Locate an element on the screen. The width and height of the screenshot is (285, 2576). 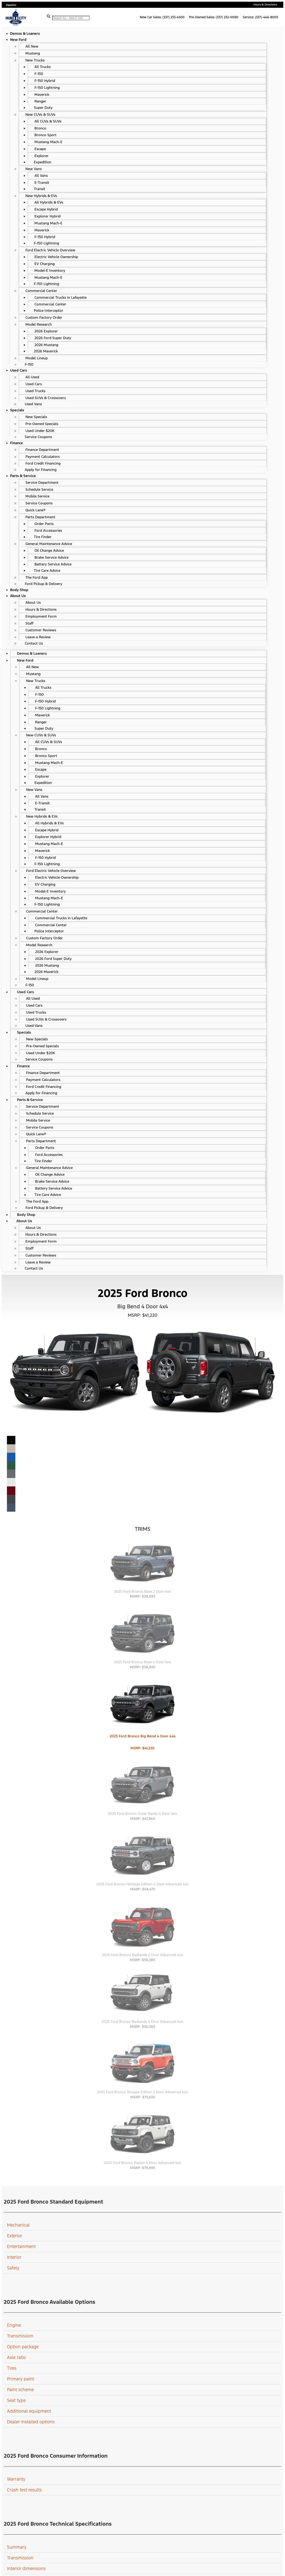
Maverick is located at coordinates (41, 94).